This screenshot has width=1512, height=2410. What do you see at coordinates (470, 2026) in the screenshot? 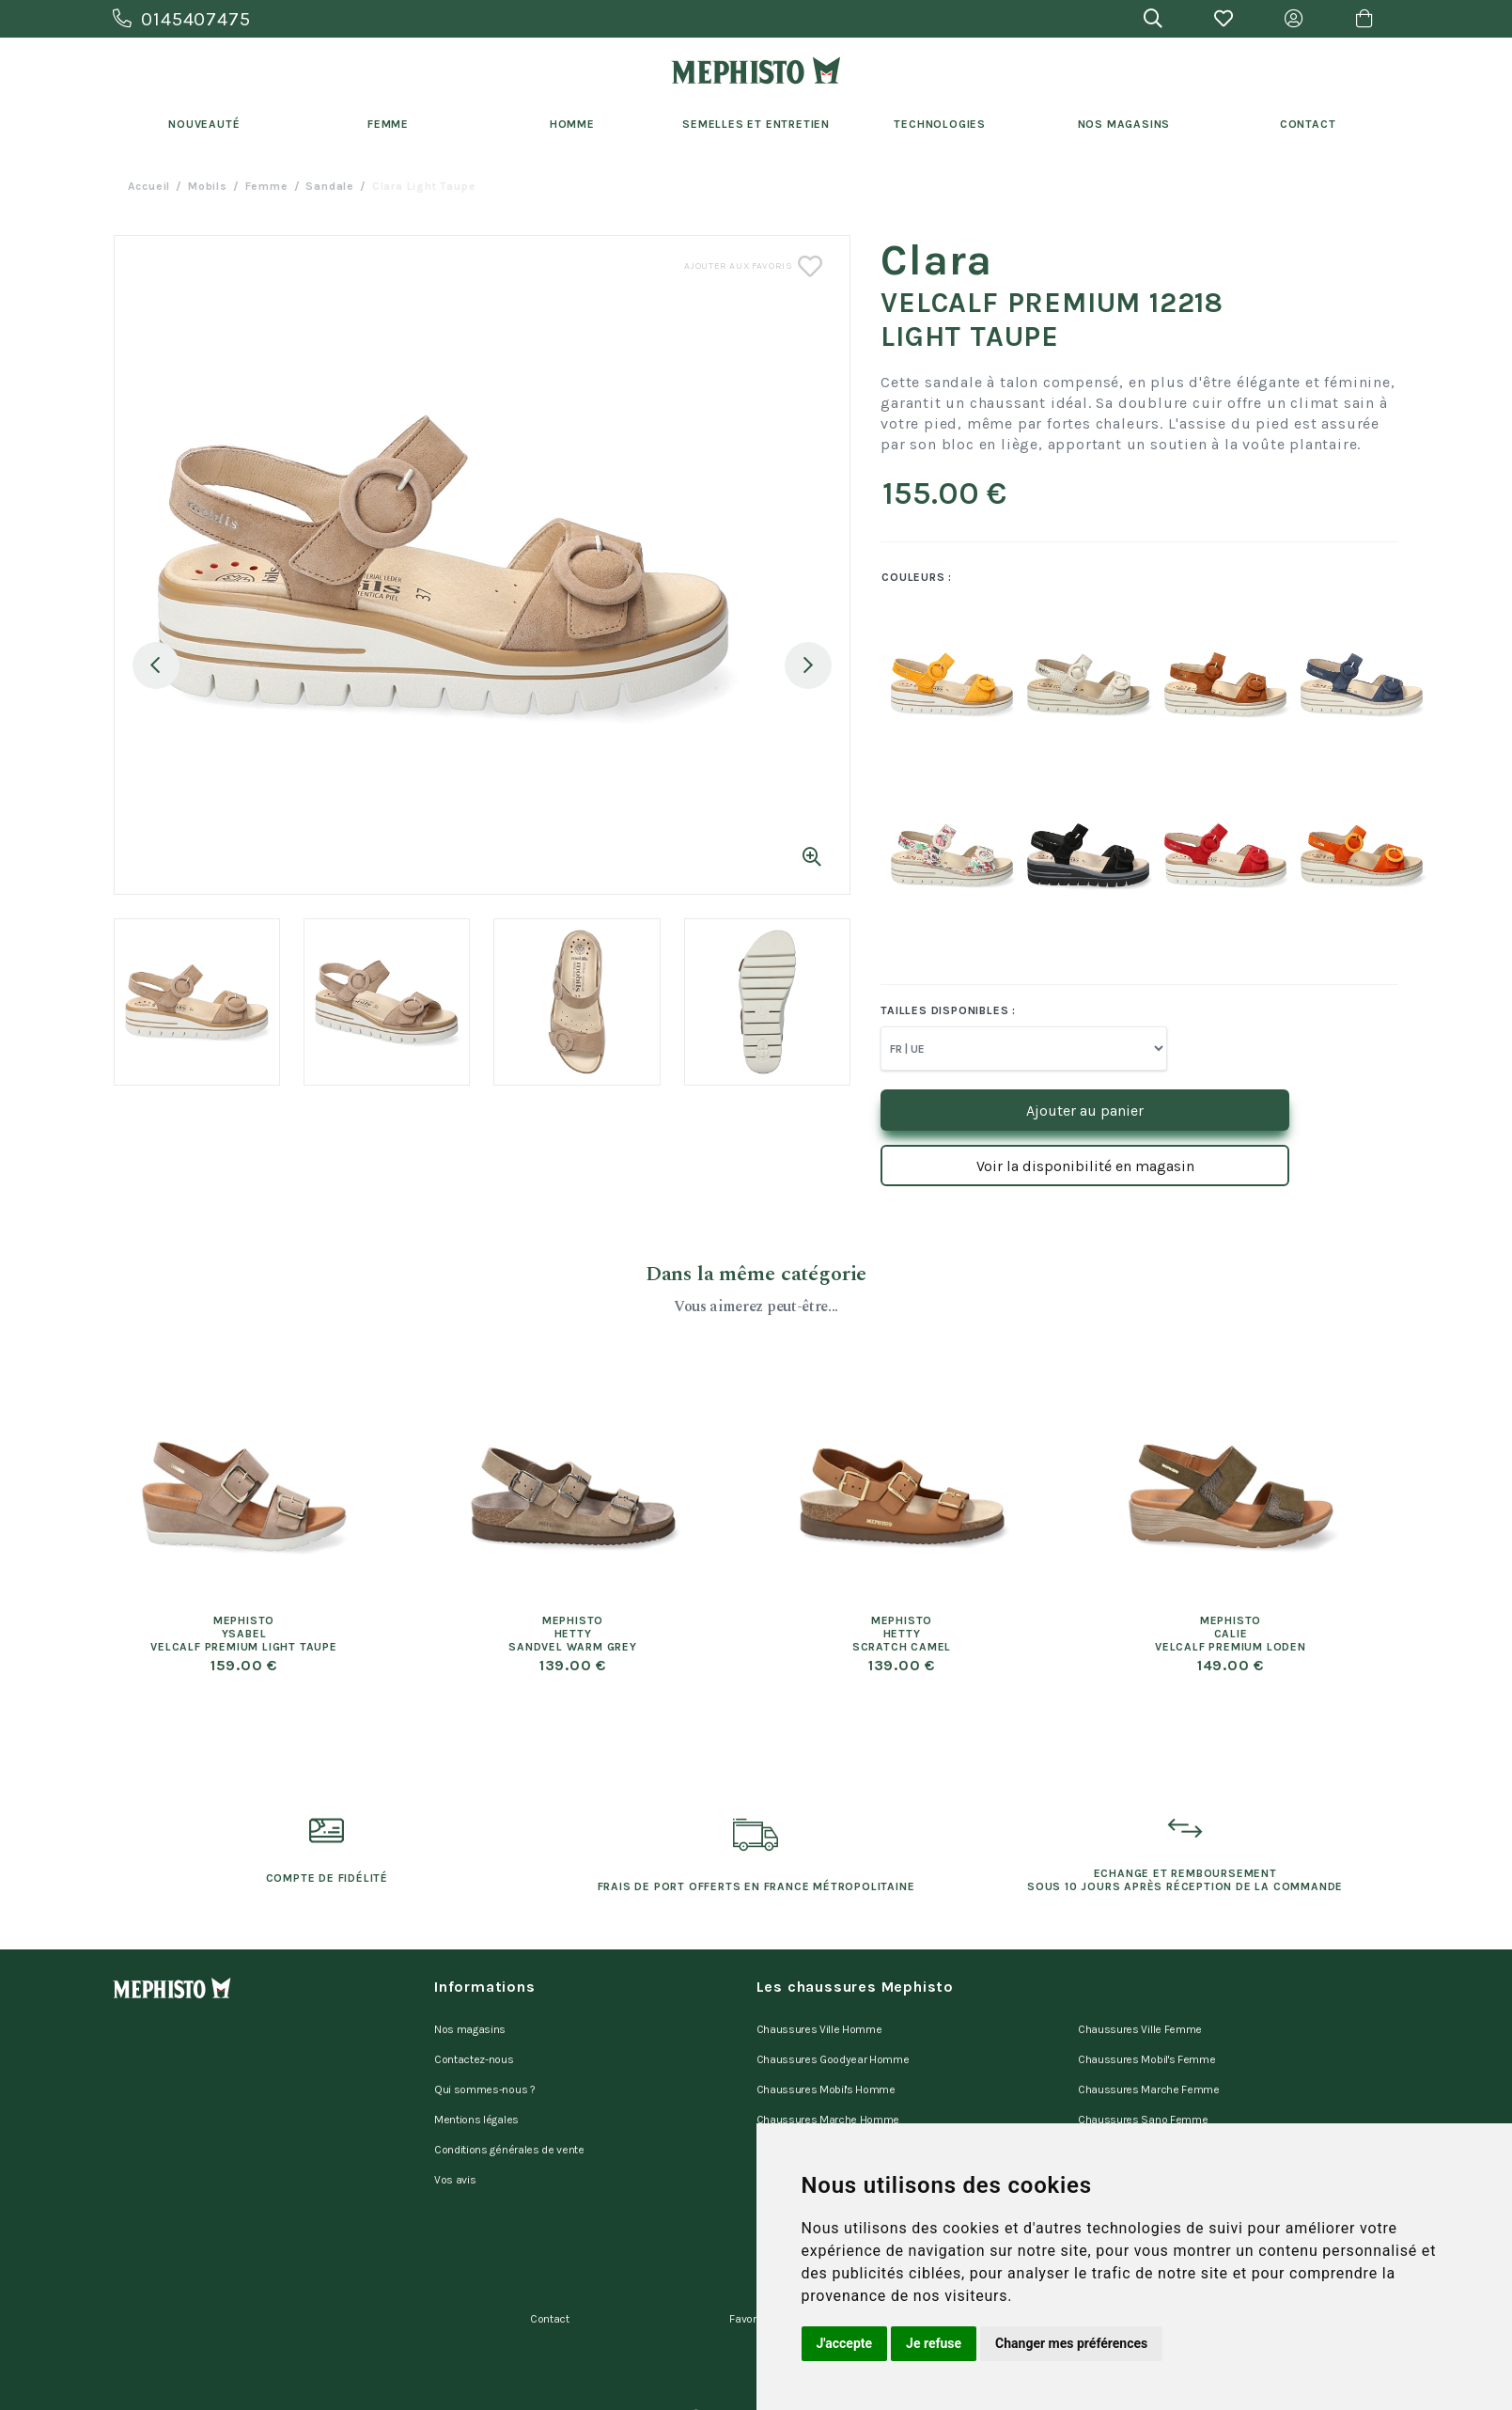
I see `Nos magasins` at bounding box center [470, 2026].